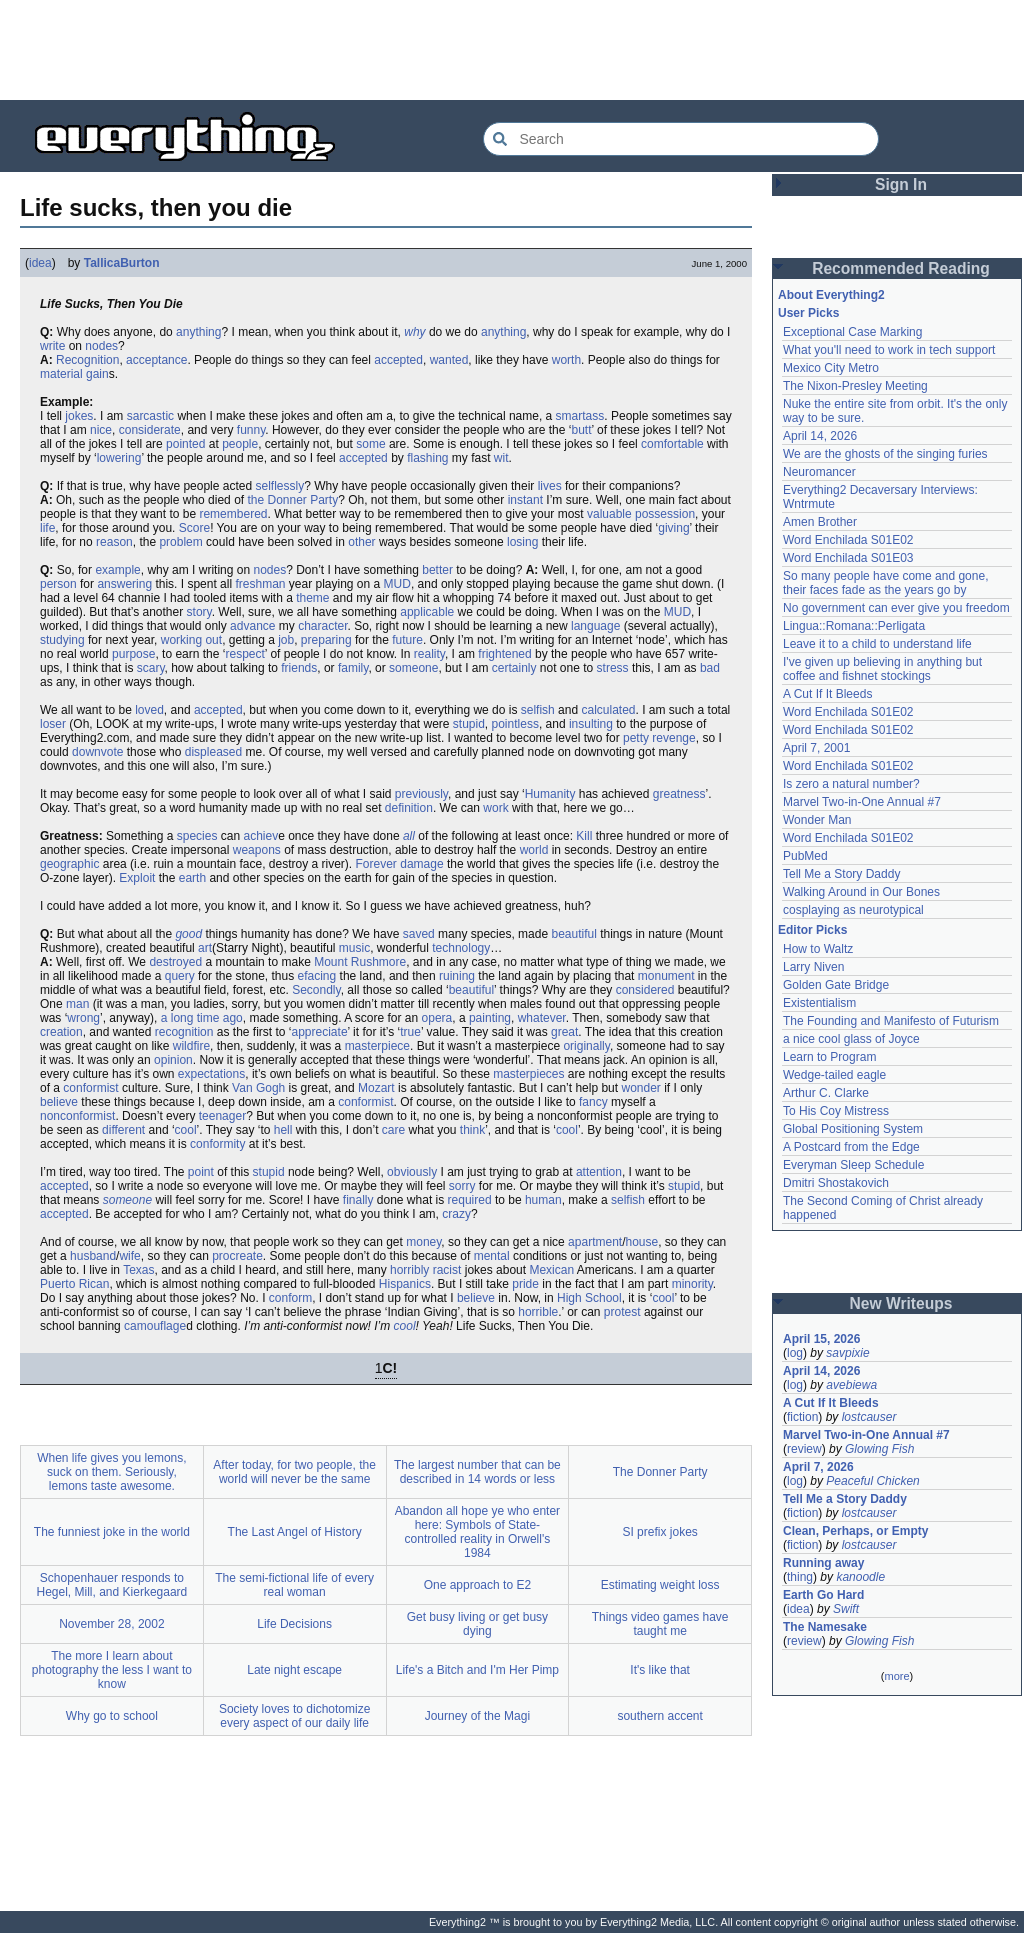 The image size is (1024, 1933). I want to click on Forever, so click(376, 864).